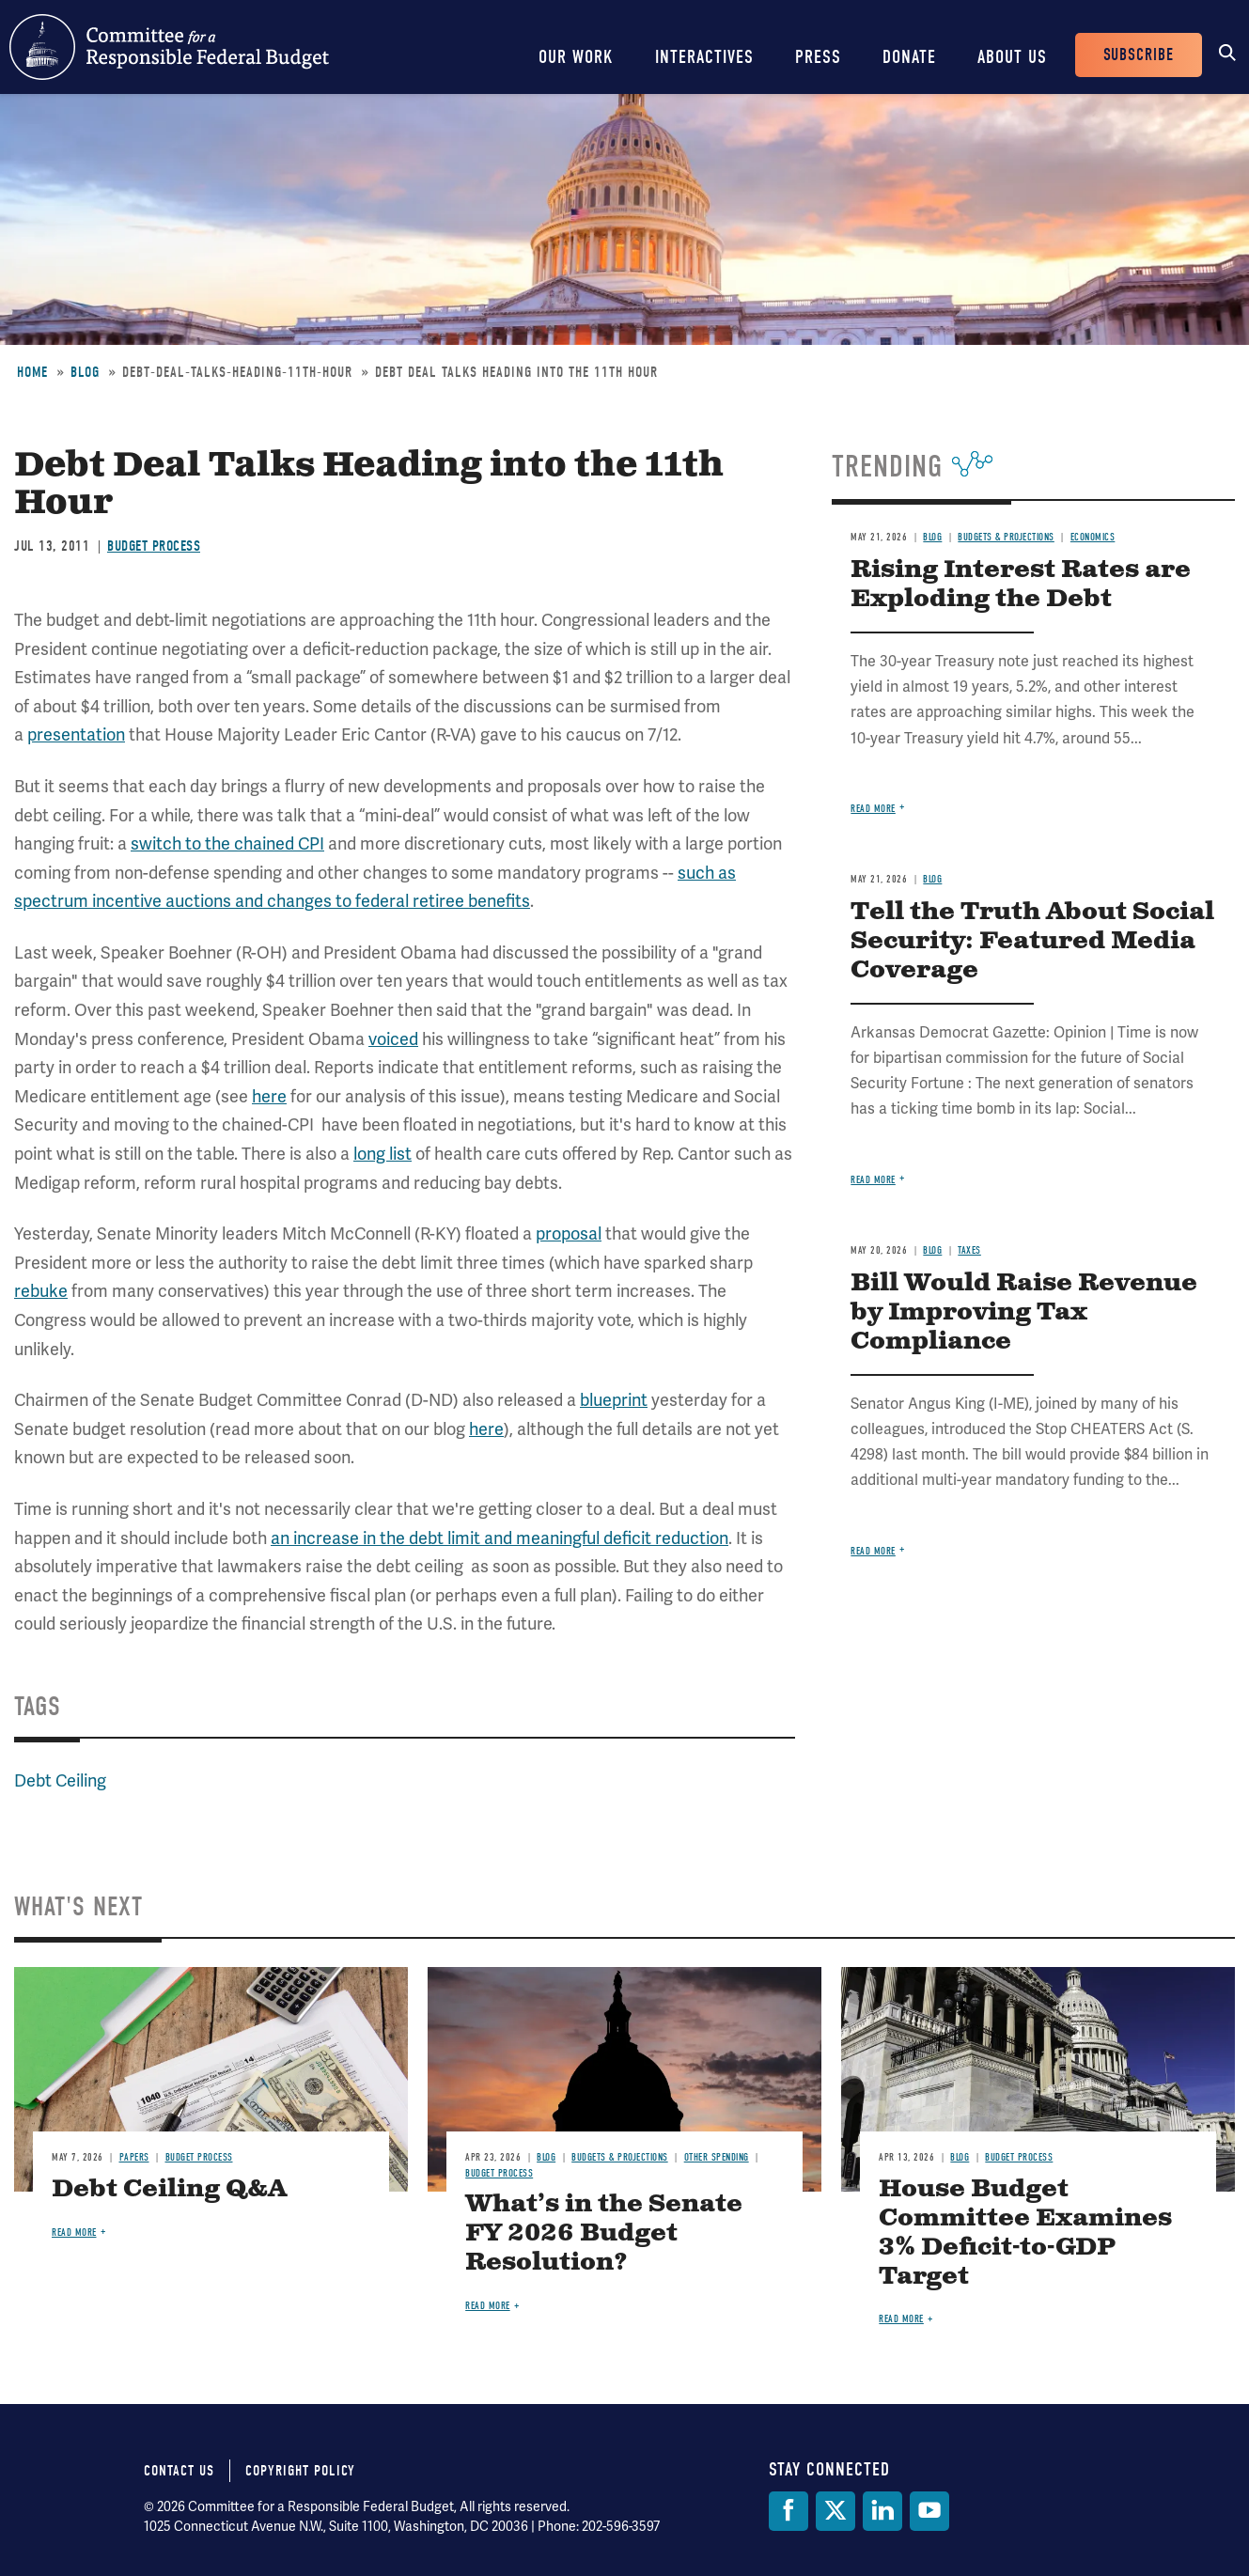  Describe the element at coordinates (169, 2189) in the screenshot. I see `Debt Ceiling Q&A` at that location.